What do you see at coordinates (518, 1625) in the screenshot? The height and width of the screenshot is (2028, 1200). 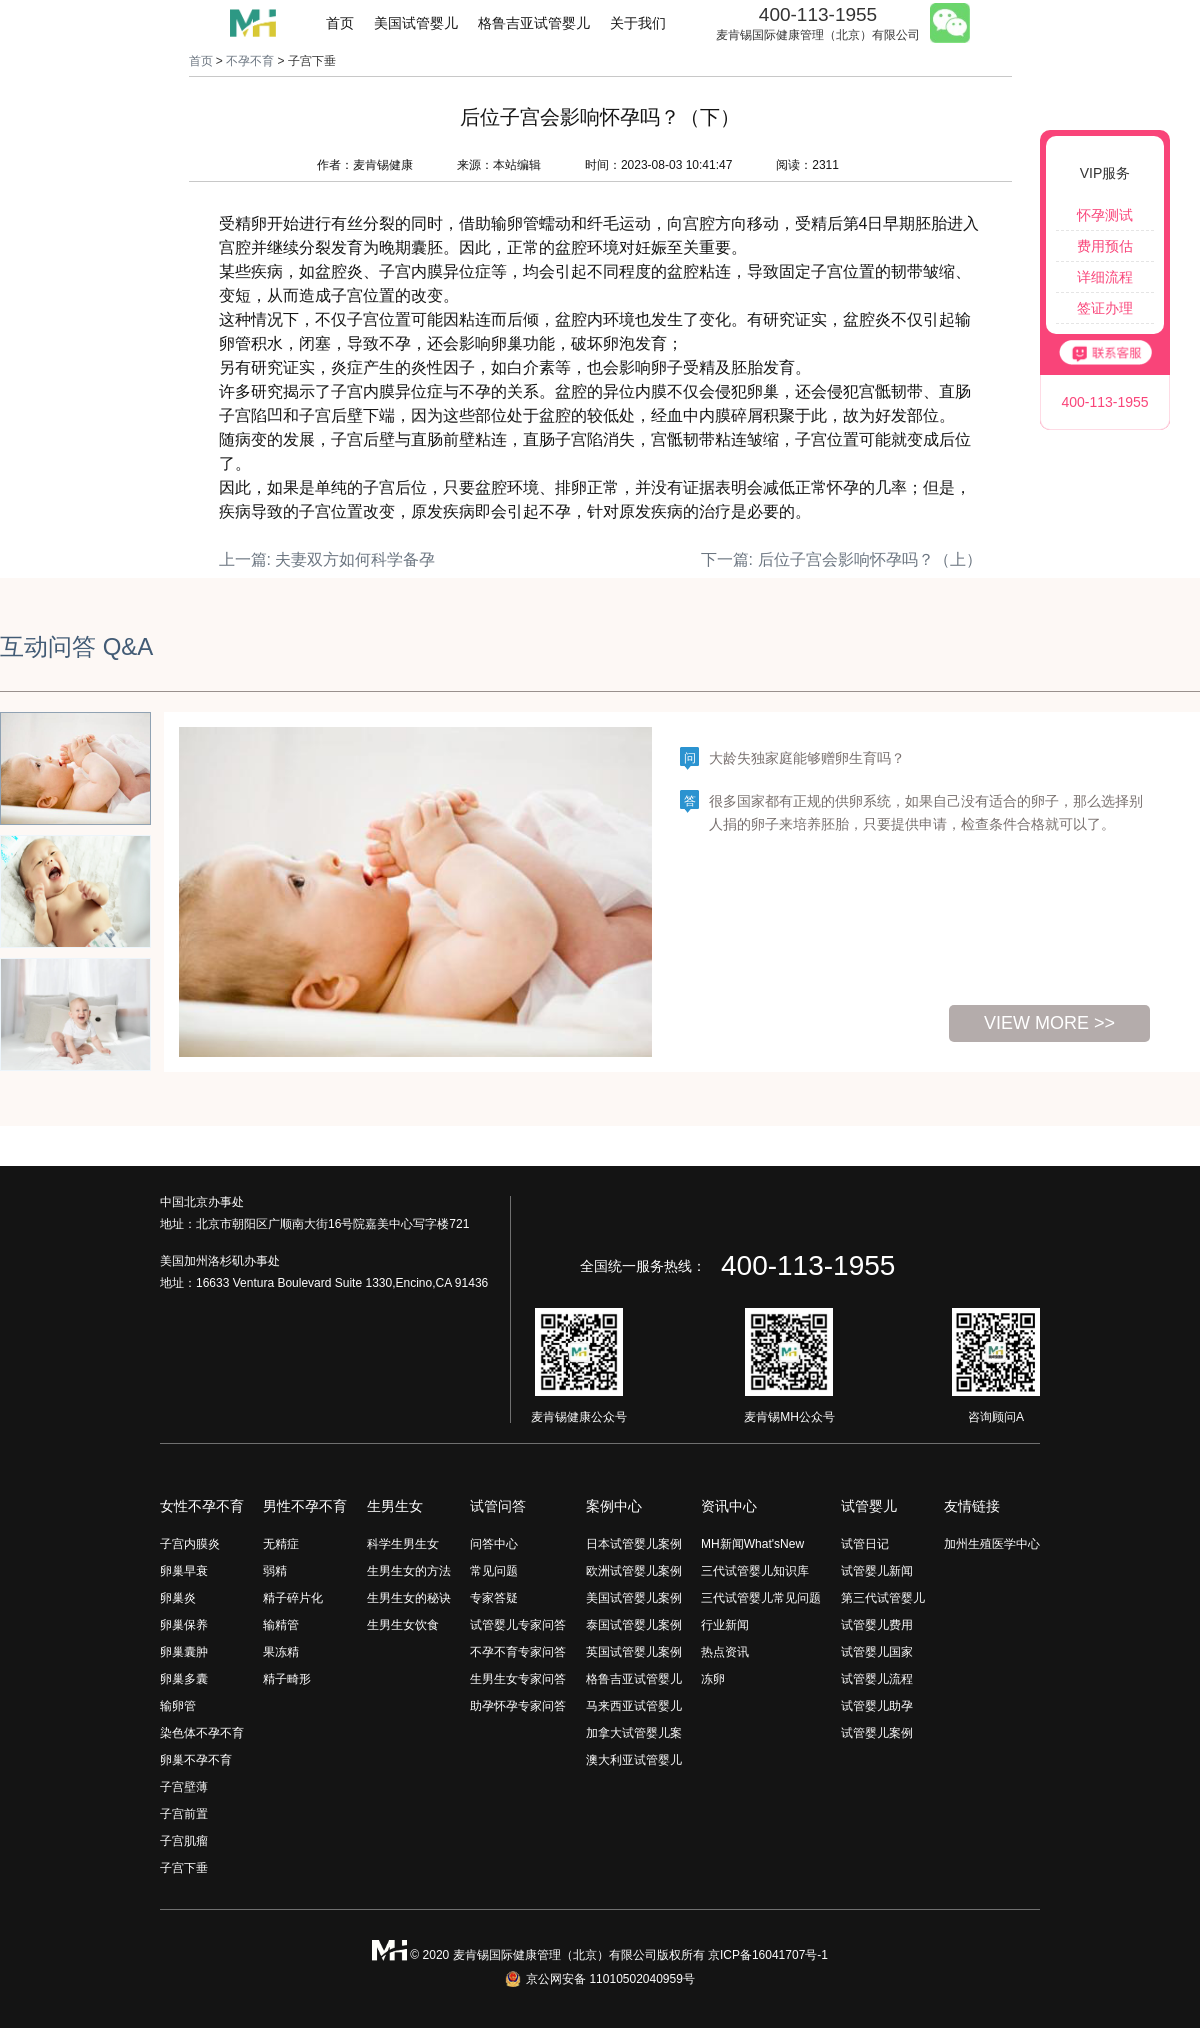 I see `试管婴儿专家问答` at bounding box center [518, 1625].